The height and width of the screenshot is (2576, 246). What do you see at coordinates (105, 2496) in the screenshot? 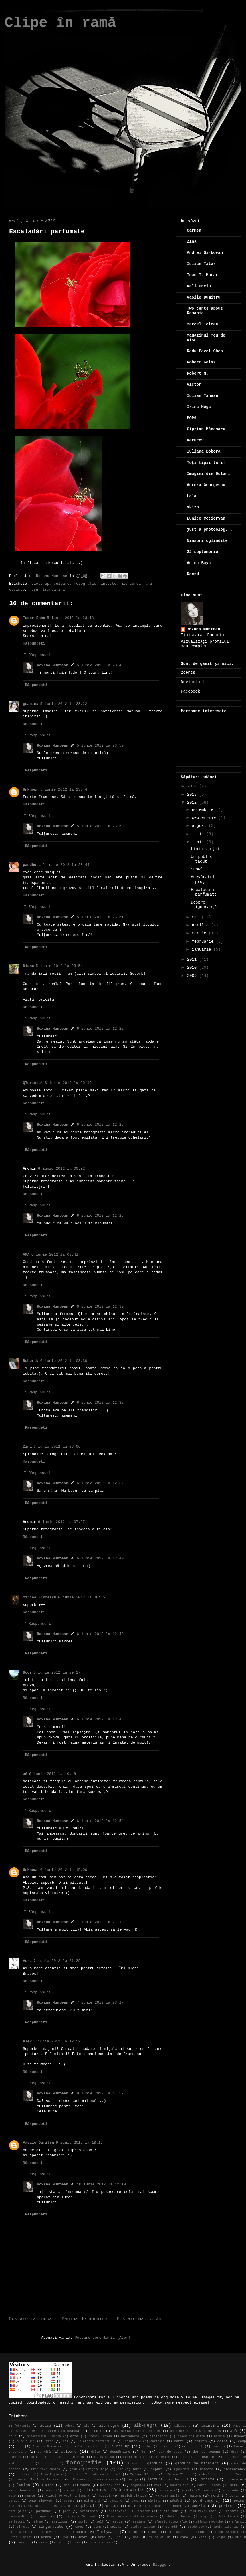
I see `muzică` at bounding box center [105, 2496].